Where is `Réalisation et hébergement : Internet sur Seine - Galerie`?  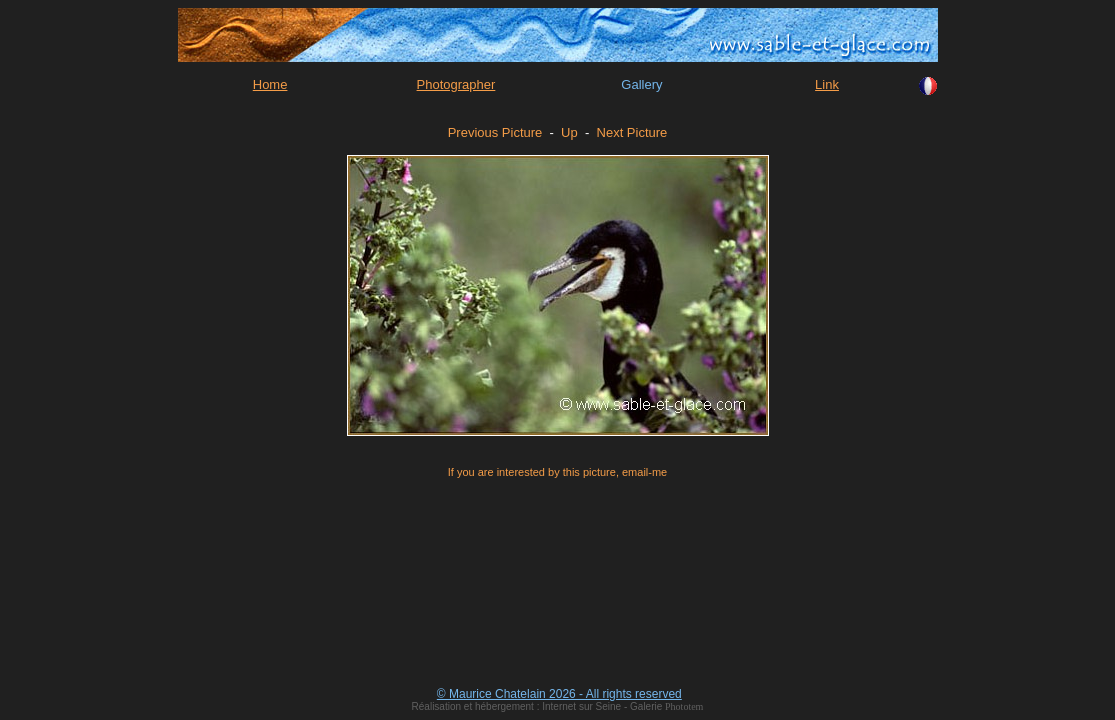
Réalisation et hébergement : Internet sur Seine - Galerie is located at coordinates (538, 706).